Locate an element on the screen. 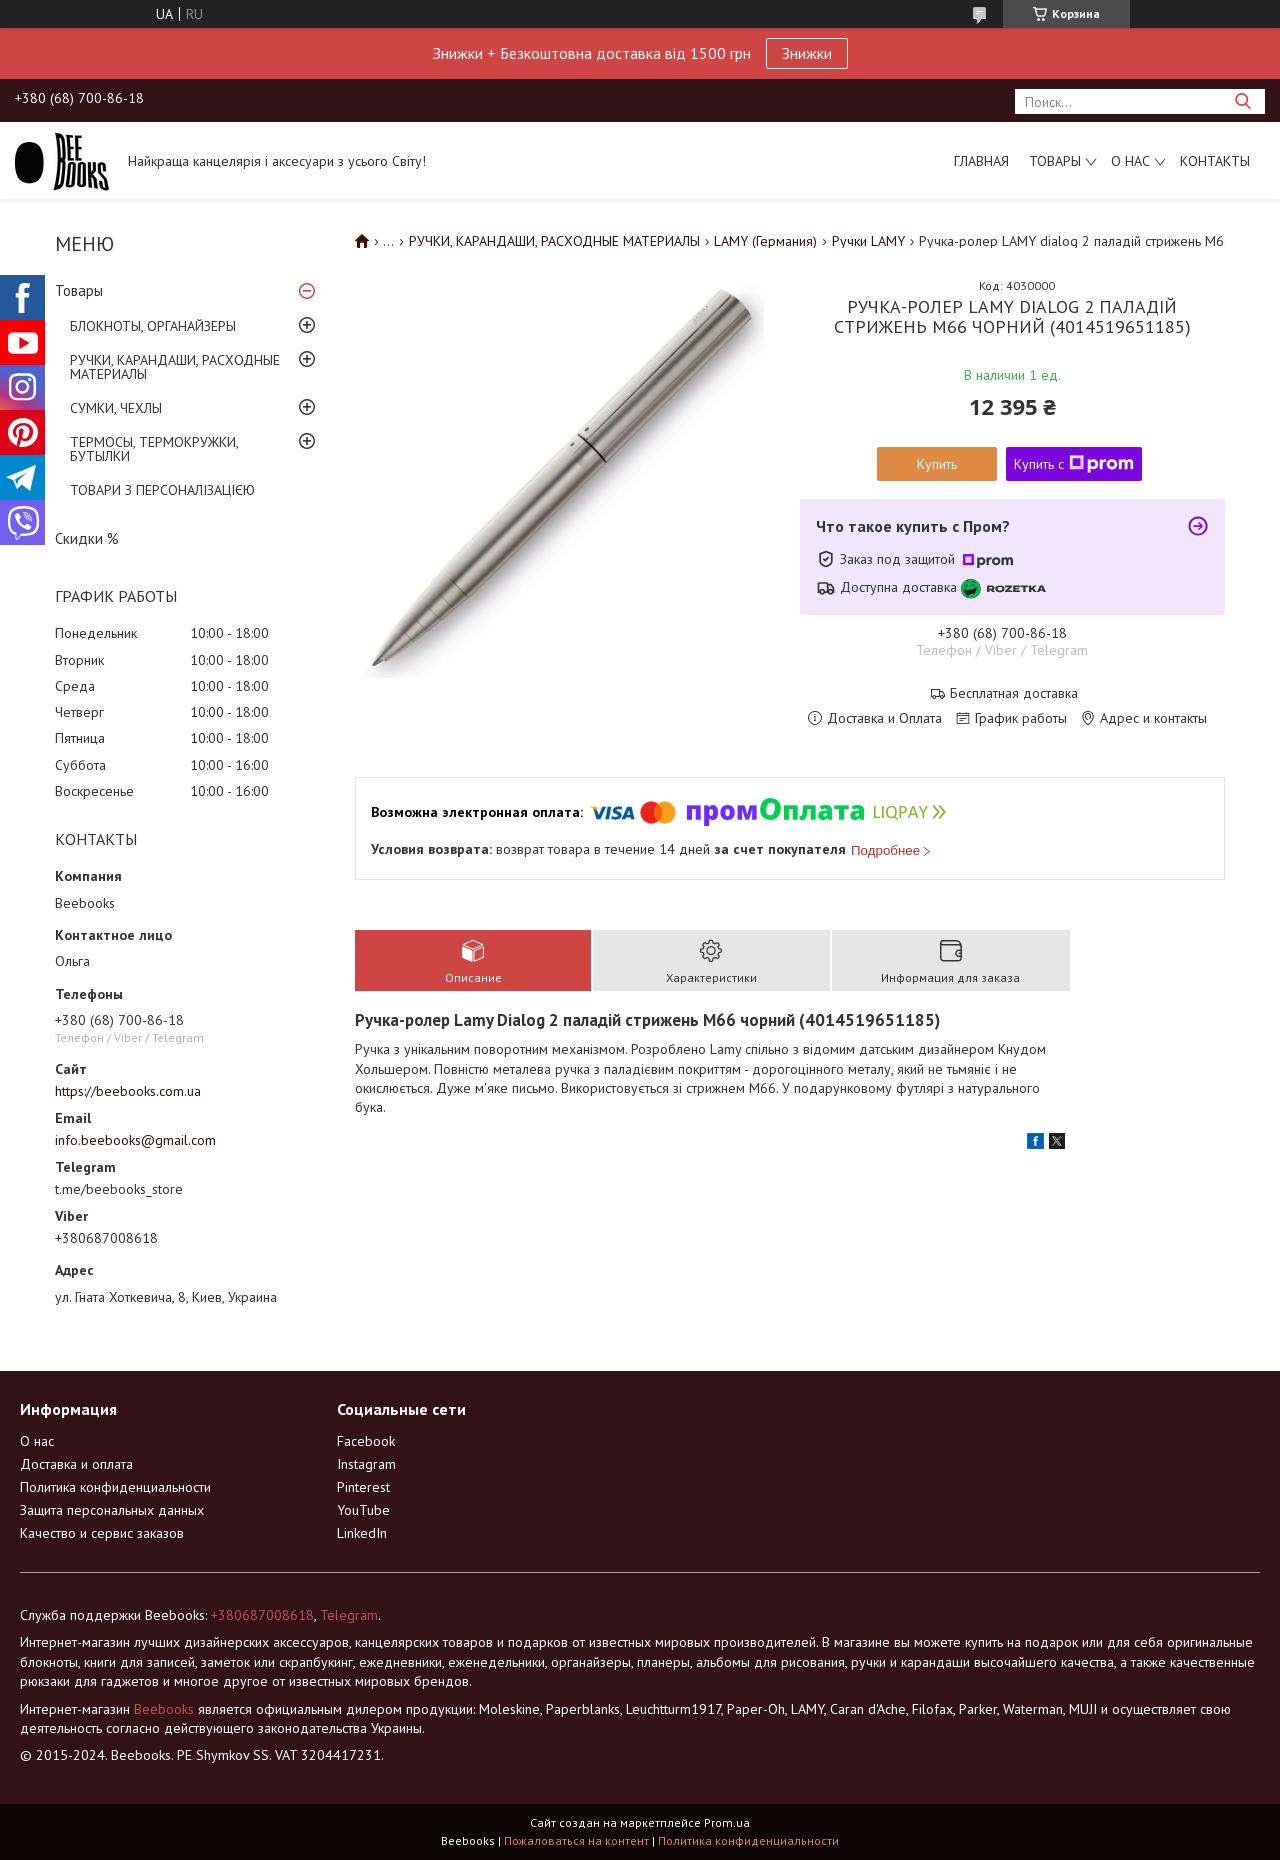  Контакты is located at coordinates (1215, 161).